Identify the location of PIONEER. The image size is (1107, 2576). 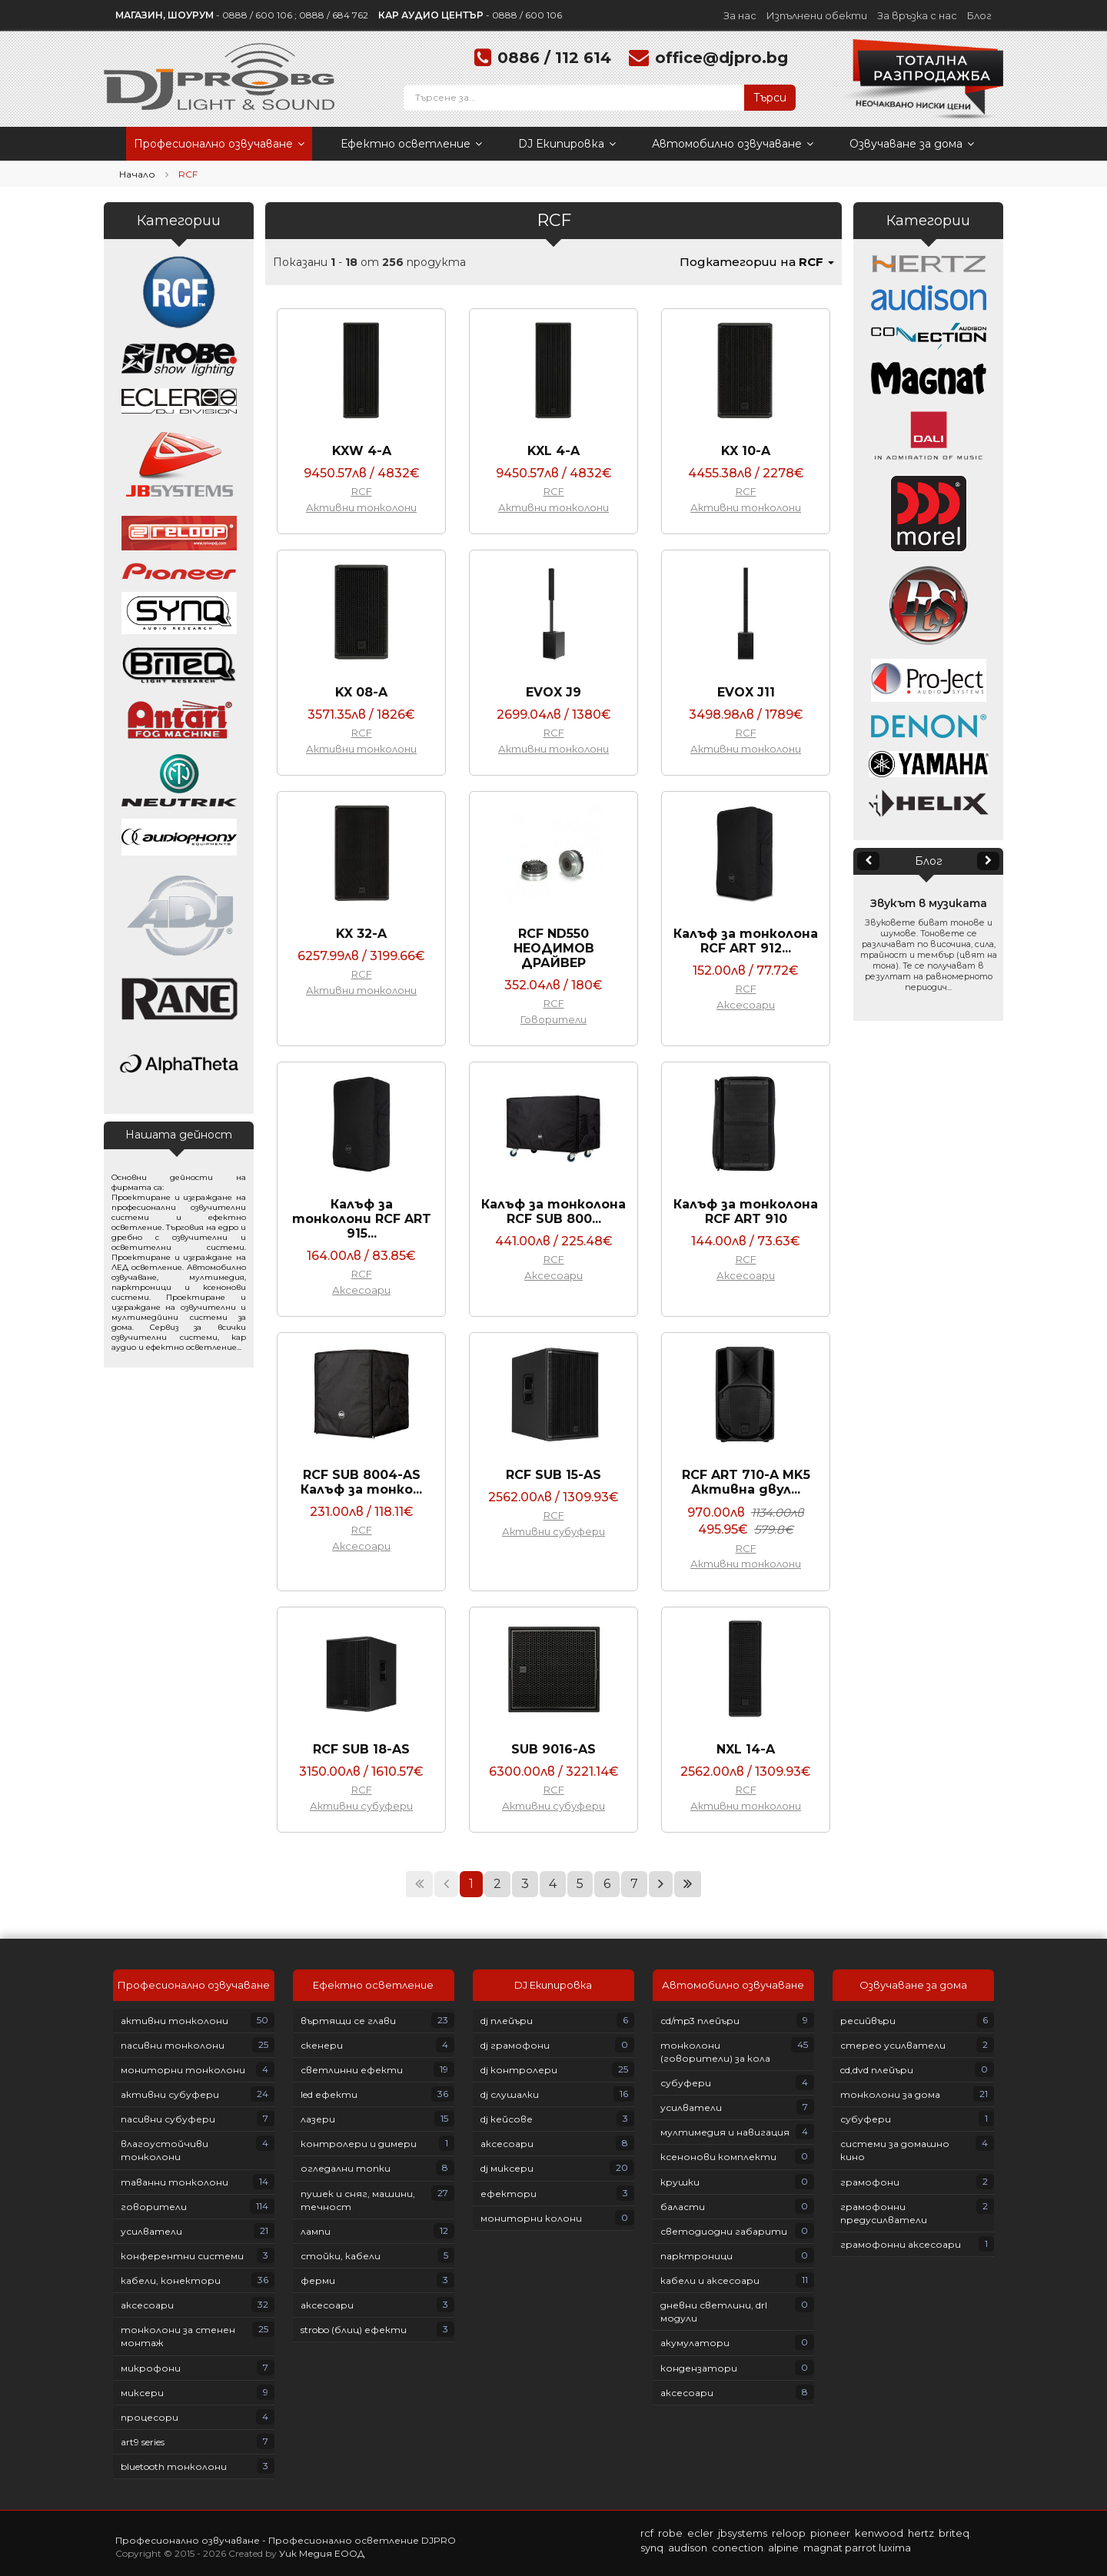
(830, 2533).